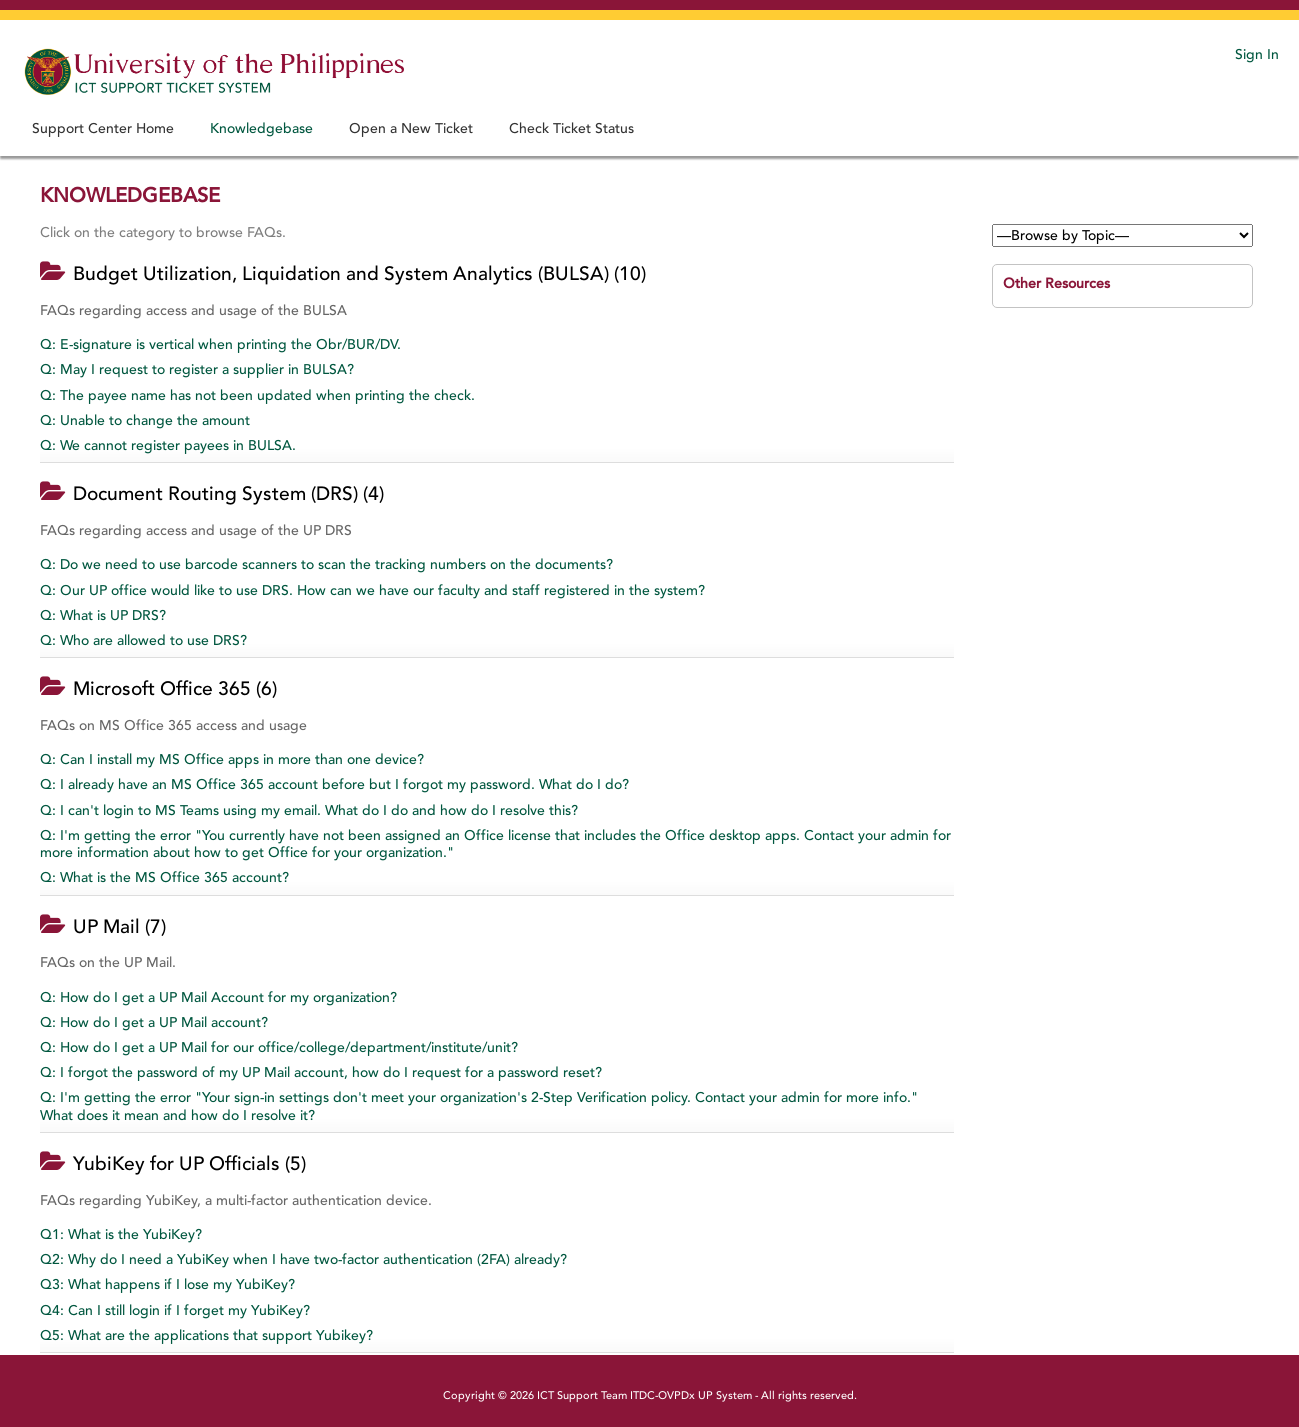  I want to click on Q: Unable to change the amount, so click(145, 420).